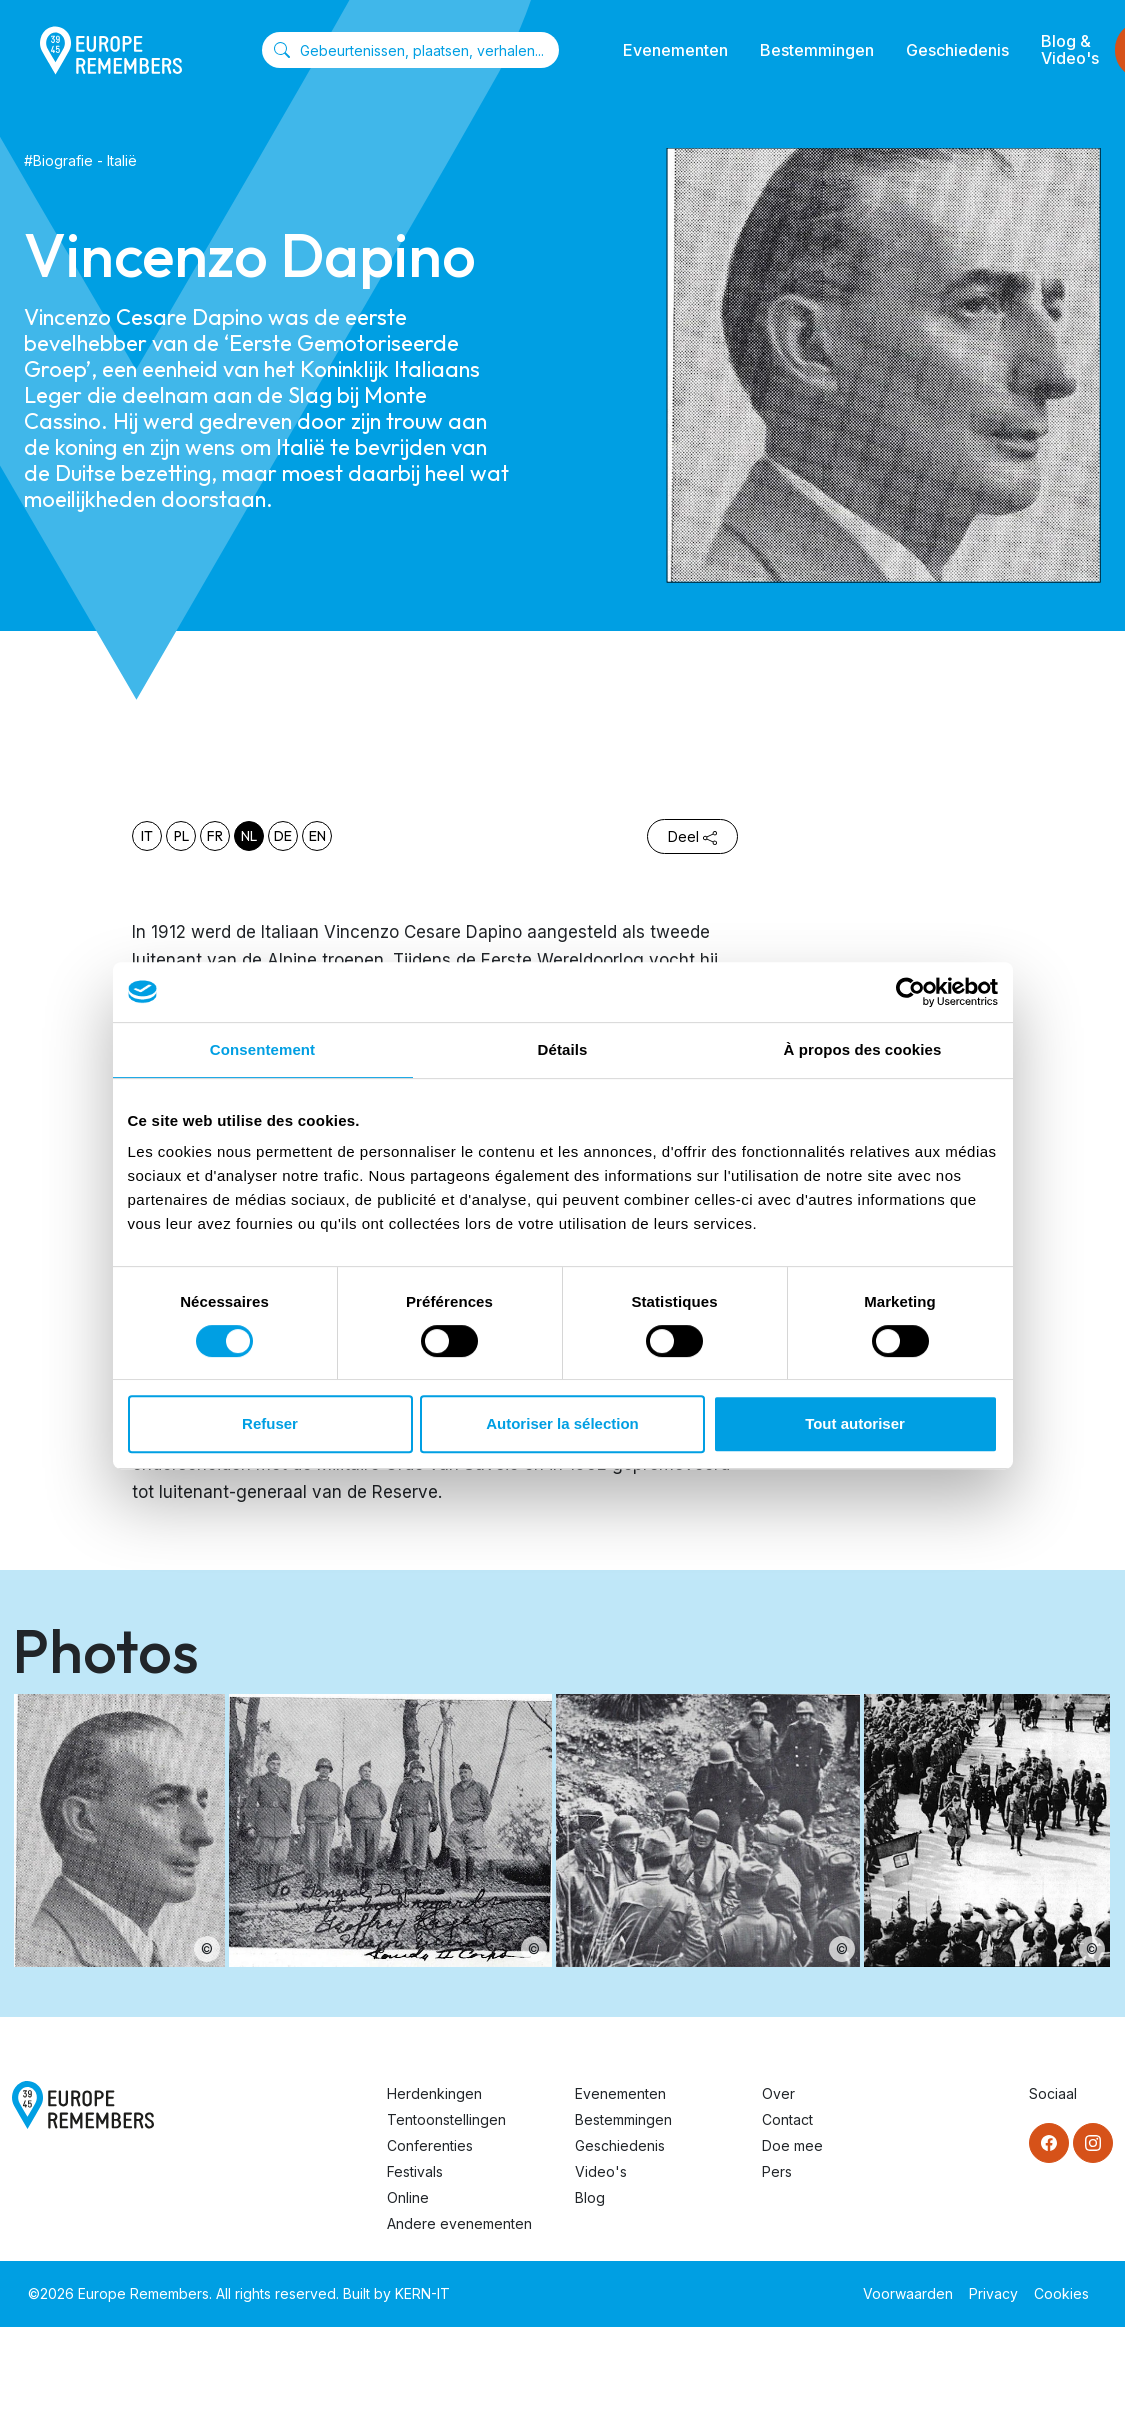 Image resolution: width=1125 pixels, height=2431 pixels. Describe the element at coordinates (792, 2145) in the screenshot. I see `Doe mee` at that location.